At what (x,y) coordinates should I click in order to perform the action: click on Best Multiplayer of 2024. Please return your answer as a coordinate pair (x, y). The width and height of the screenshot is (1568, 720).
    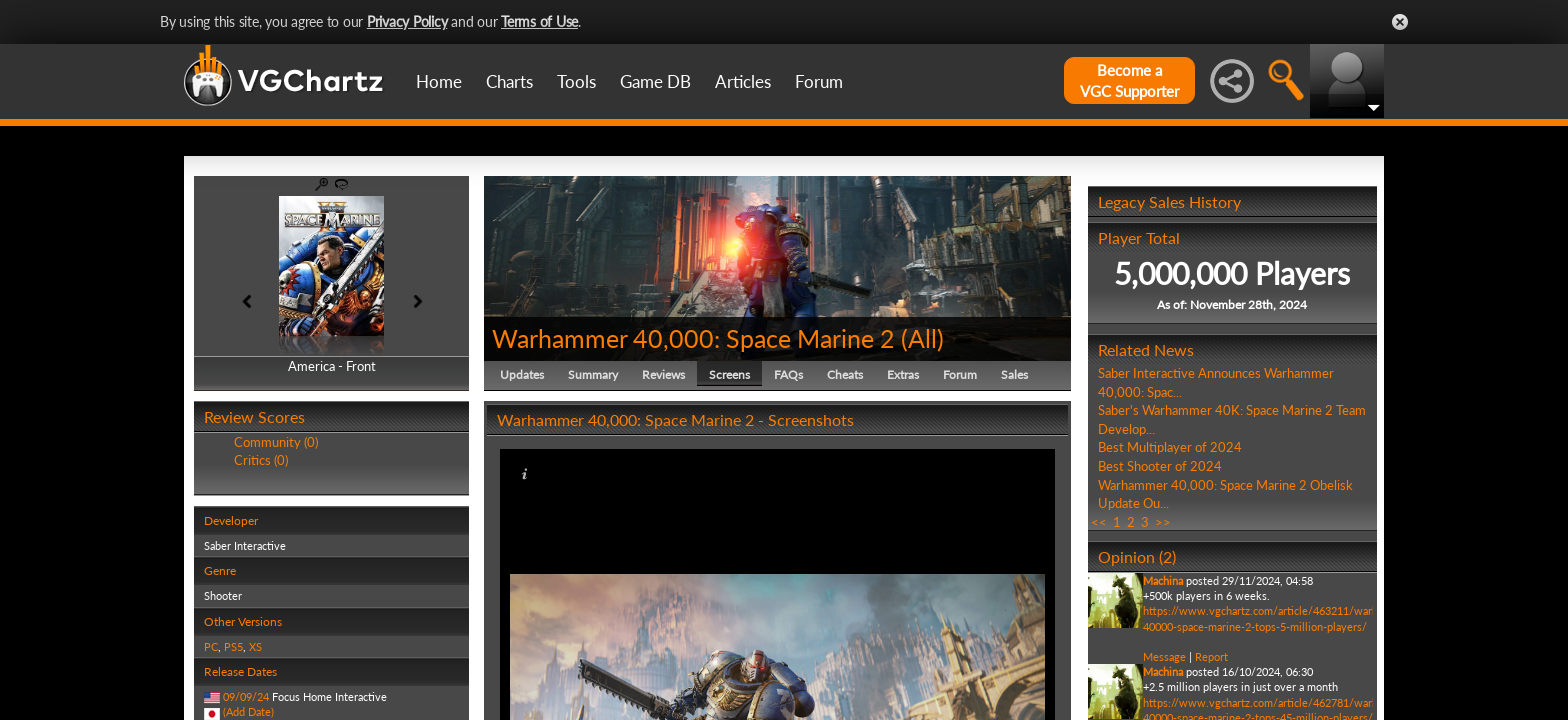
    Looking at the image, I should click on (1170, 447).